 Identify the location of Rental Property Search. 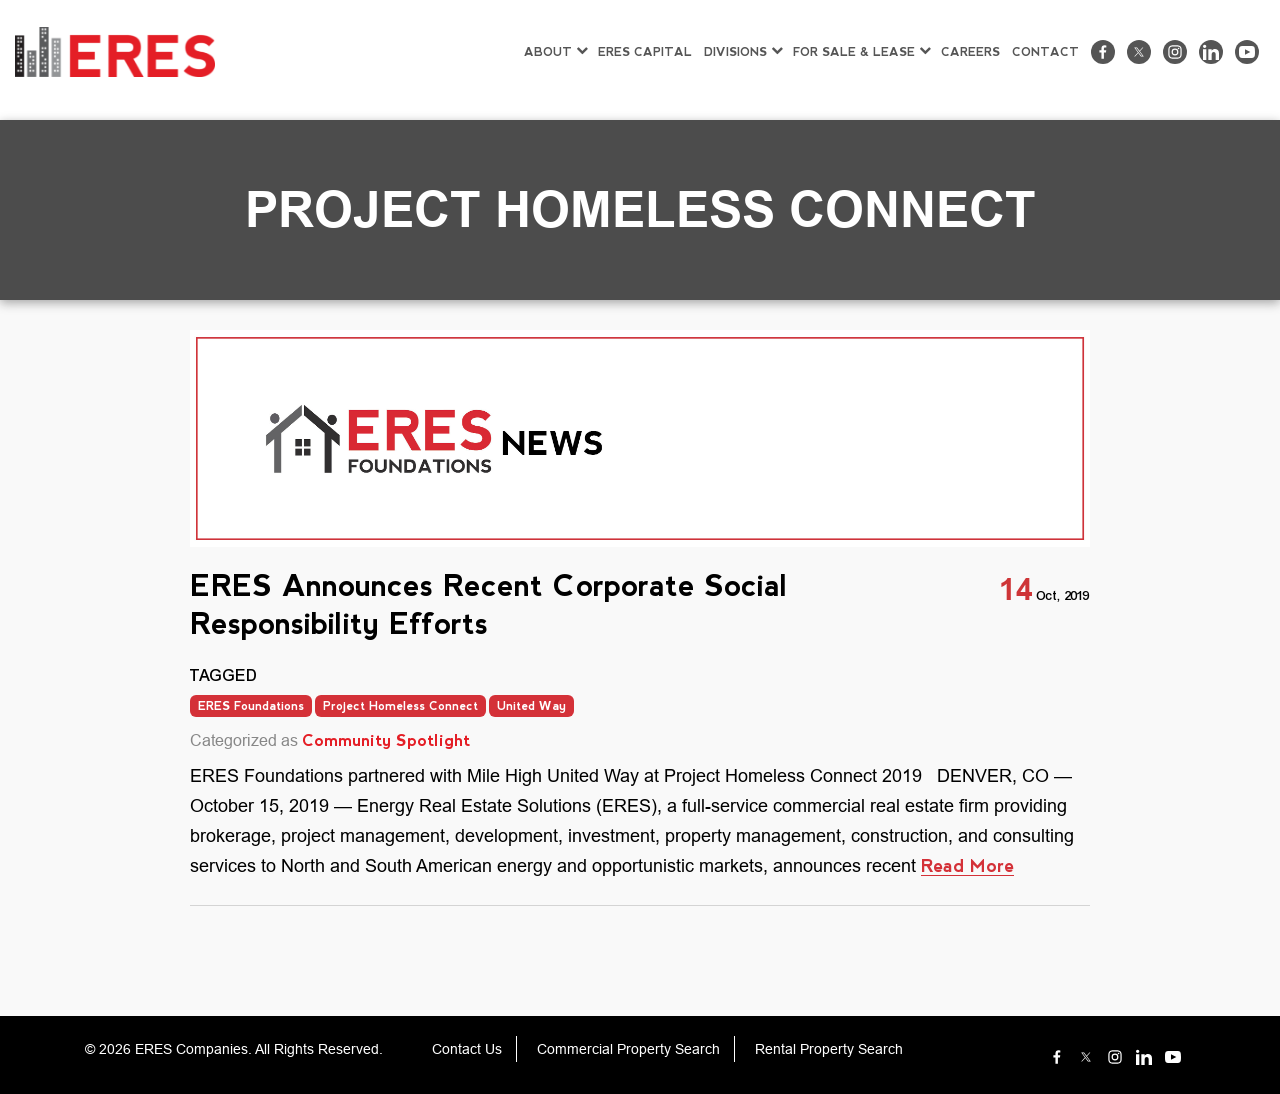
(829, 1049).